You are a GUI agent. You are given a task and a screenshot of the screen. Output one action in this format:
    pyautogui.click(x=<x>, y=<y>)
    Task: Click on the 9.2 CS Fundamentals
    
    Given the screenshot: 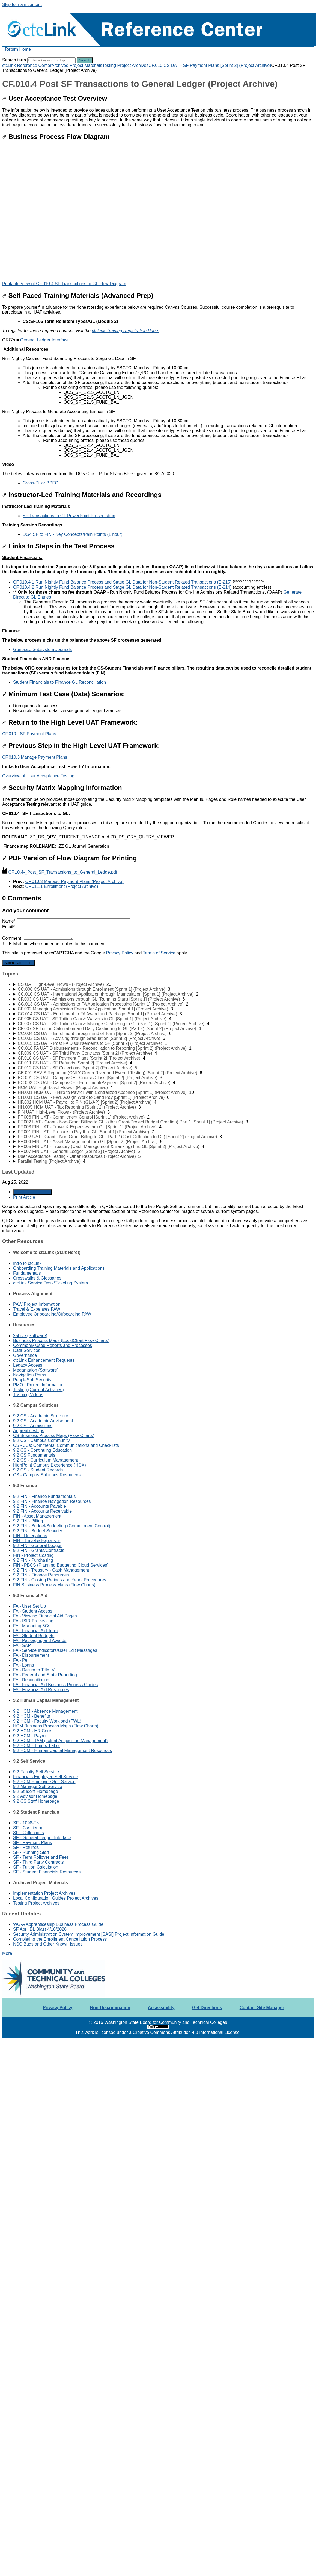 What is the action you would take?
    pyautogui.click(x=34, y=1455)
    